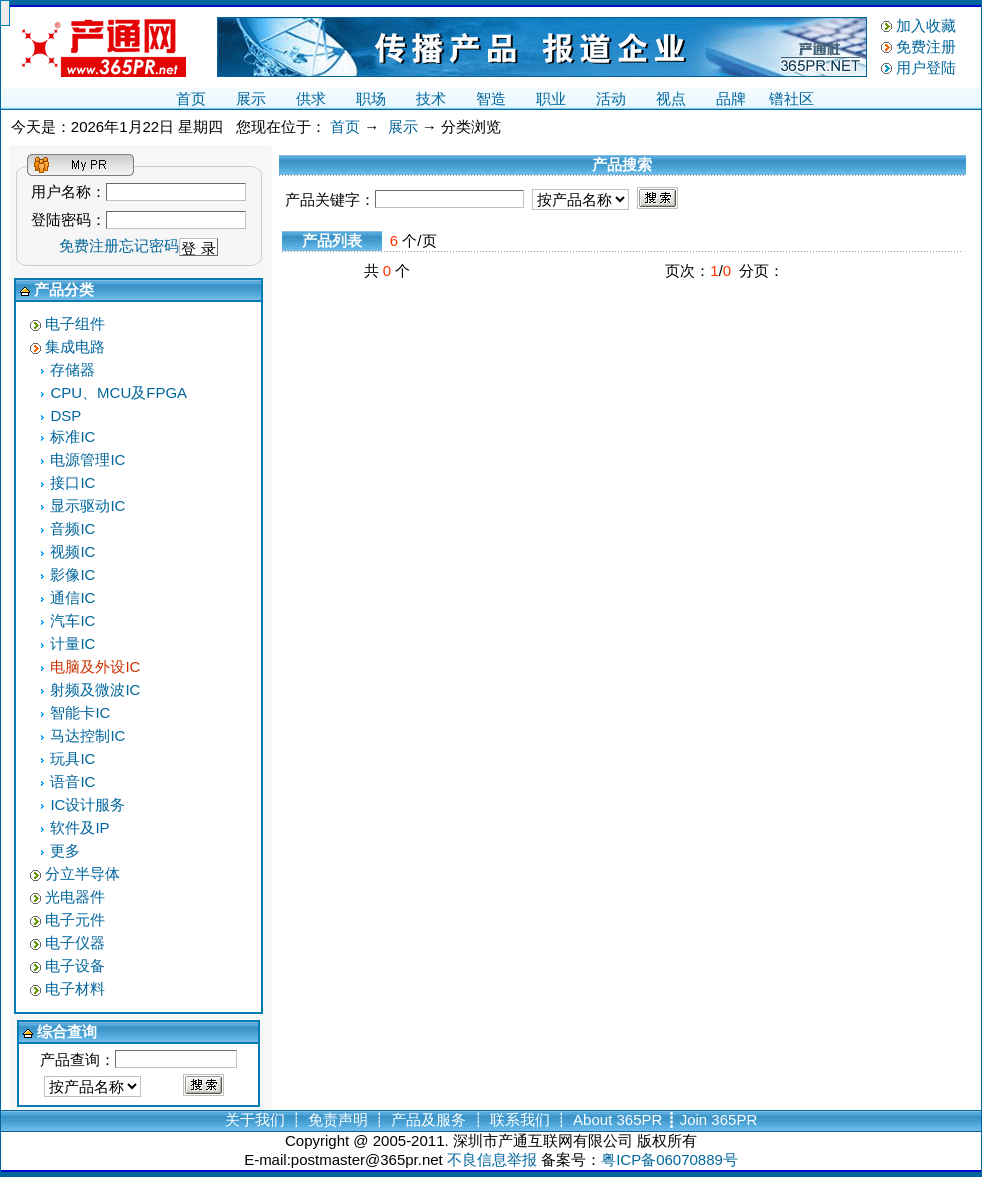  Describe the element at coordinates (72, 551) in the screenshot. I see `视频IC` at that location.